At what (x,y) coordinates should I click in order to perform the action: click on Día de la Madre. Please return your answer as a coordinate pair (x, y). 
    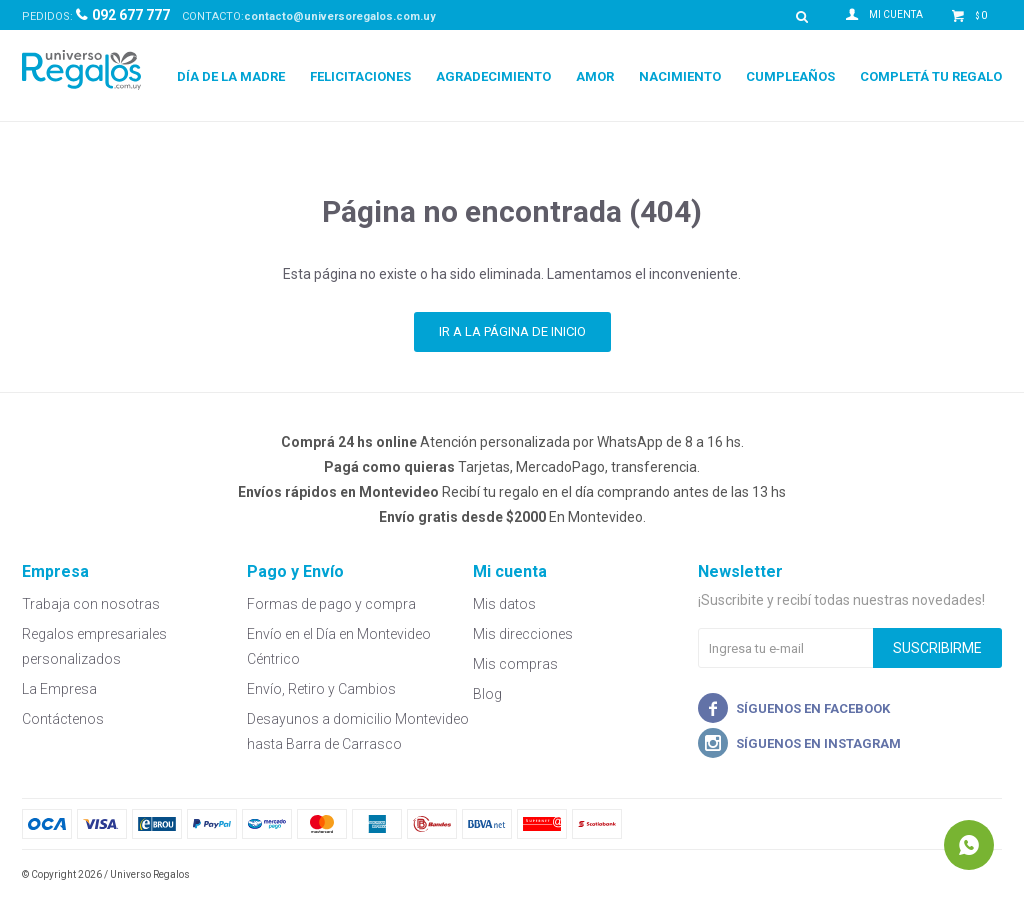
    Looking at the image, I should click on (231, 76).